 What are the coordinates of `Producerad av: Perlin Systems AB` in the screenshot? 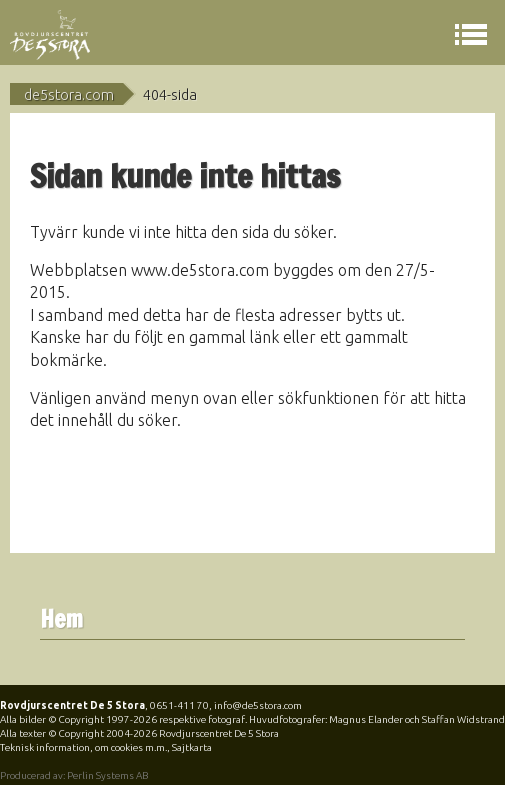 It's located at (74, 775).